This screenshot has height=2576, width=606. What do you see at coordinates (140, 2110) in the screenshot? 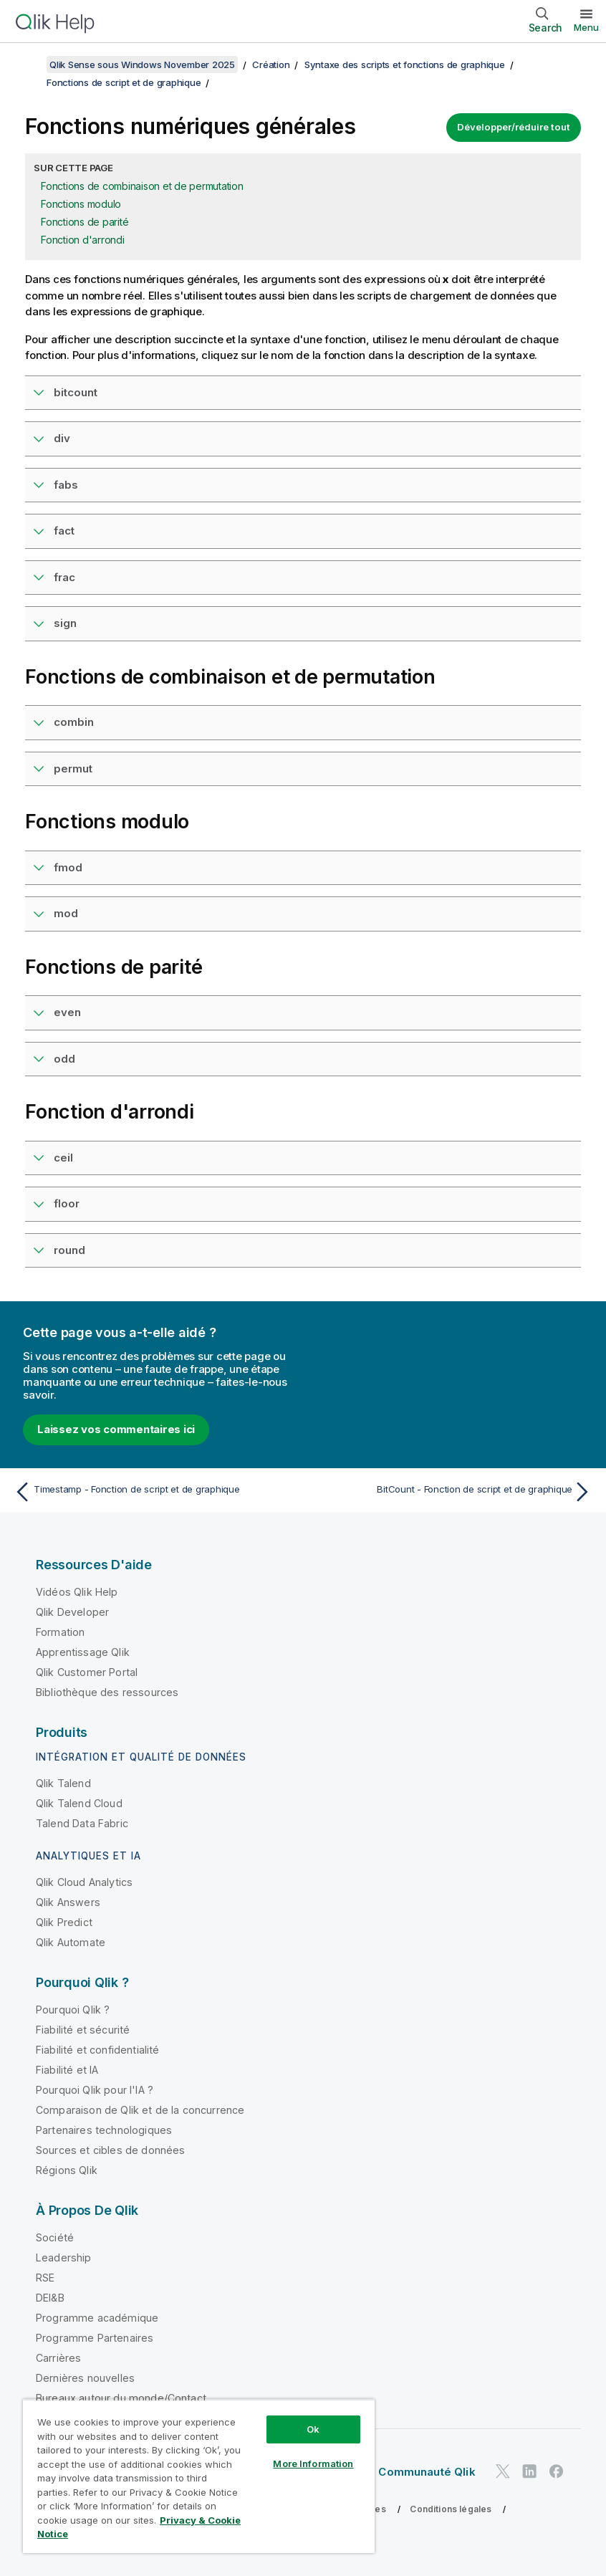
I see `Comparaison de Qlik et de la concurrence` at bounding box center [140, 2110].